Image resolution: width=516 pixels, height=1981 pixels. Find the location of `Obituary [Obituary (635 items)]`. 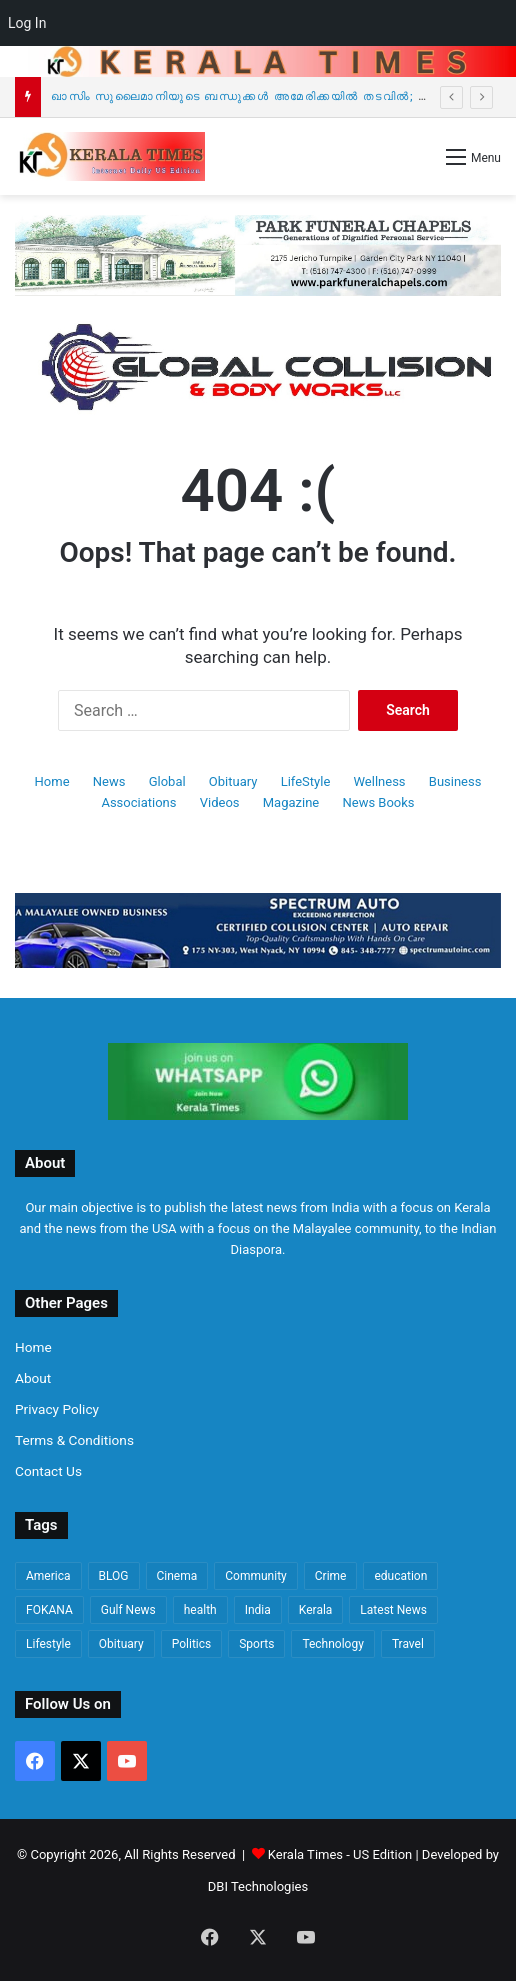

Obituary [Obituary (635 items)] is located at coordinates (121, 1644).